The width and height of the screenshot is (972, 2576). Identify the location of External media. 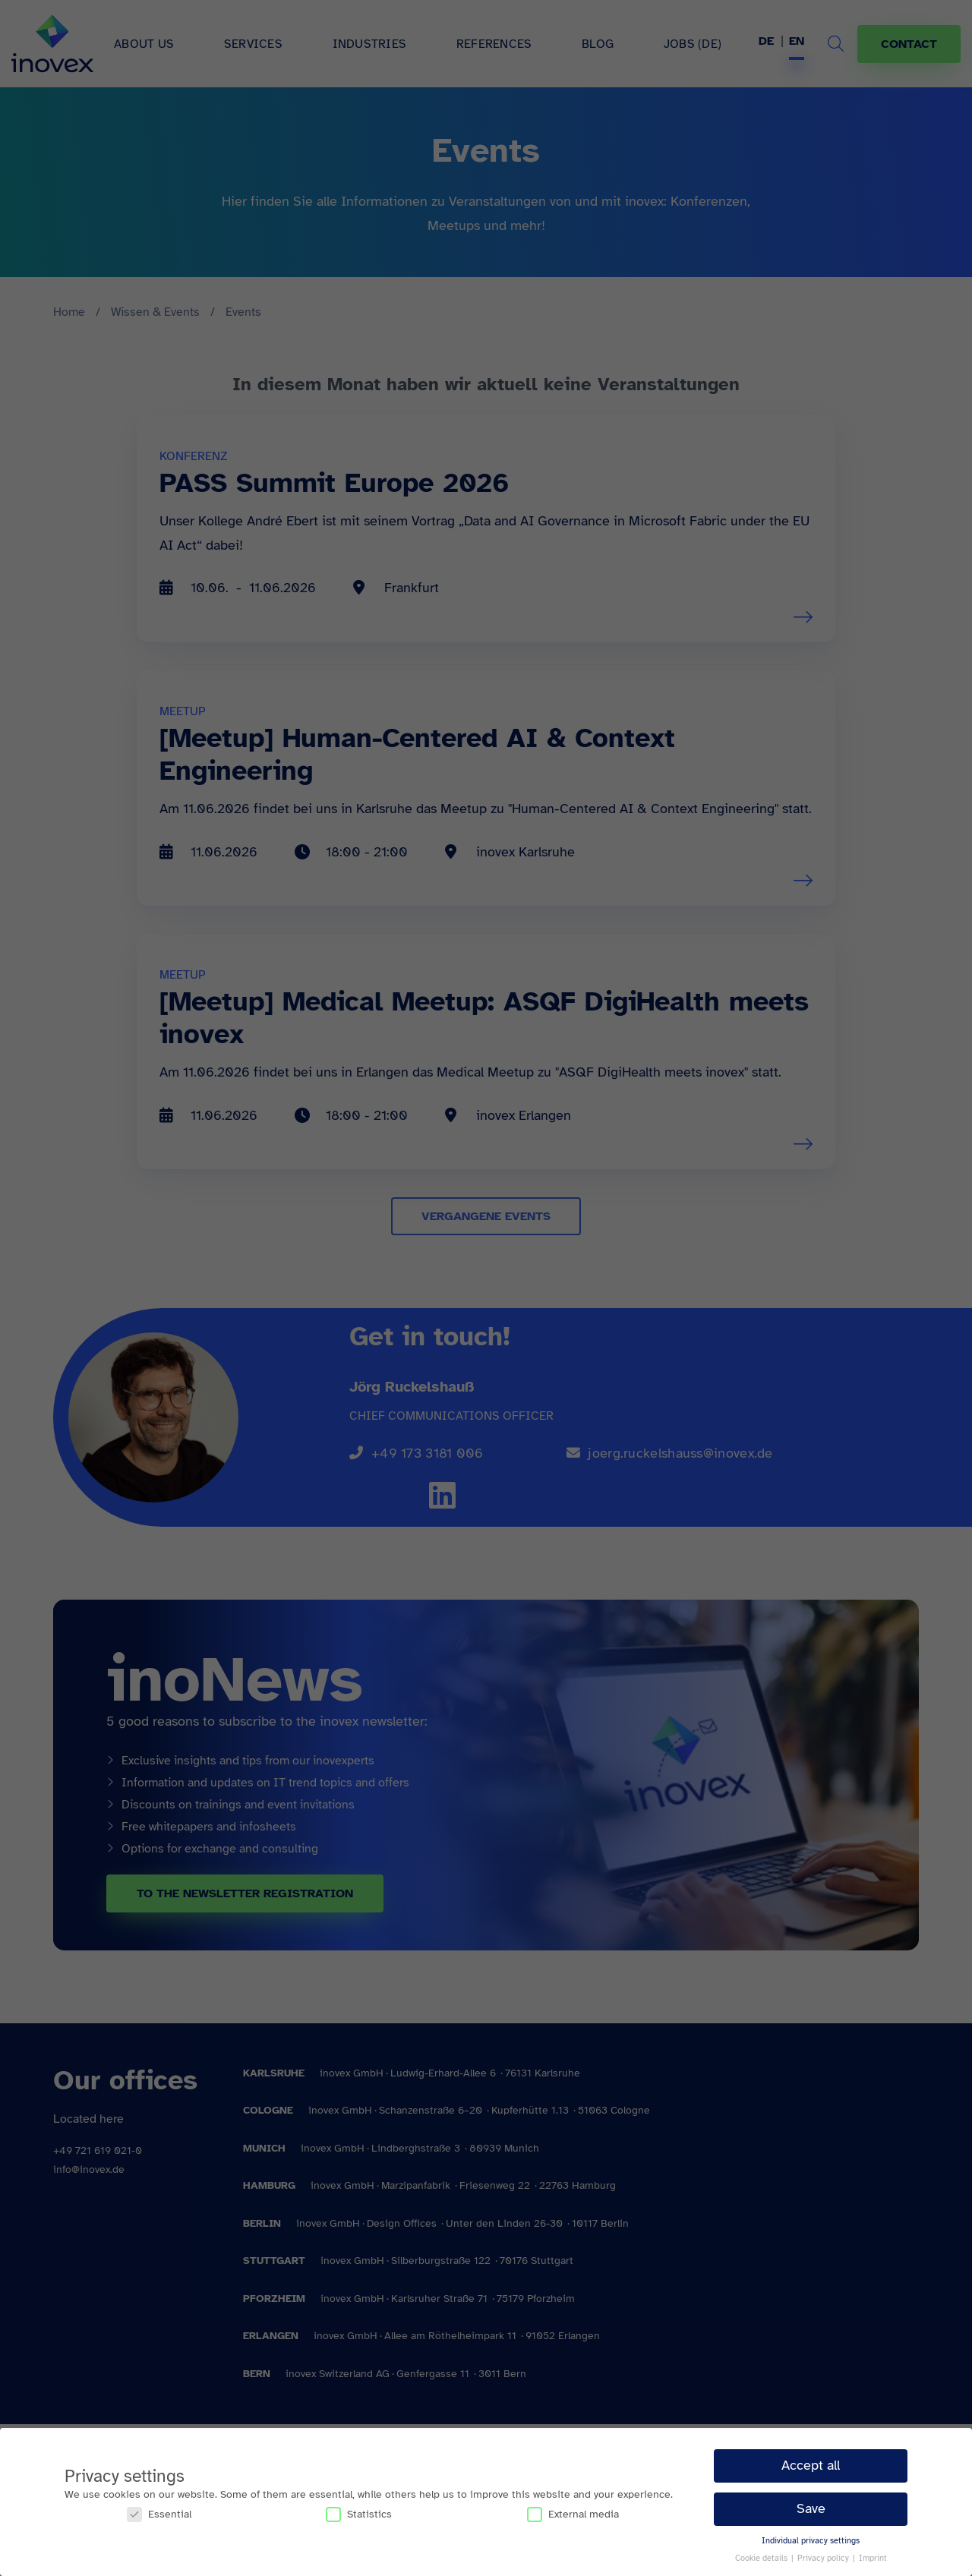
(573, 2514).